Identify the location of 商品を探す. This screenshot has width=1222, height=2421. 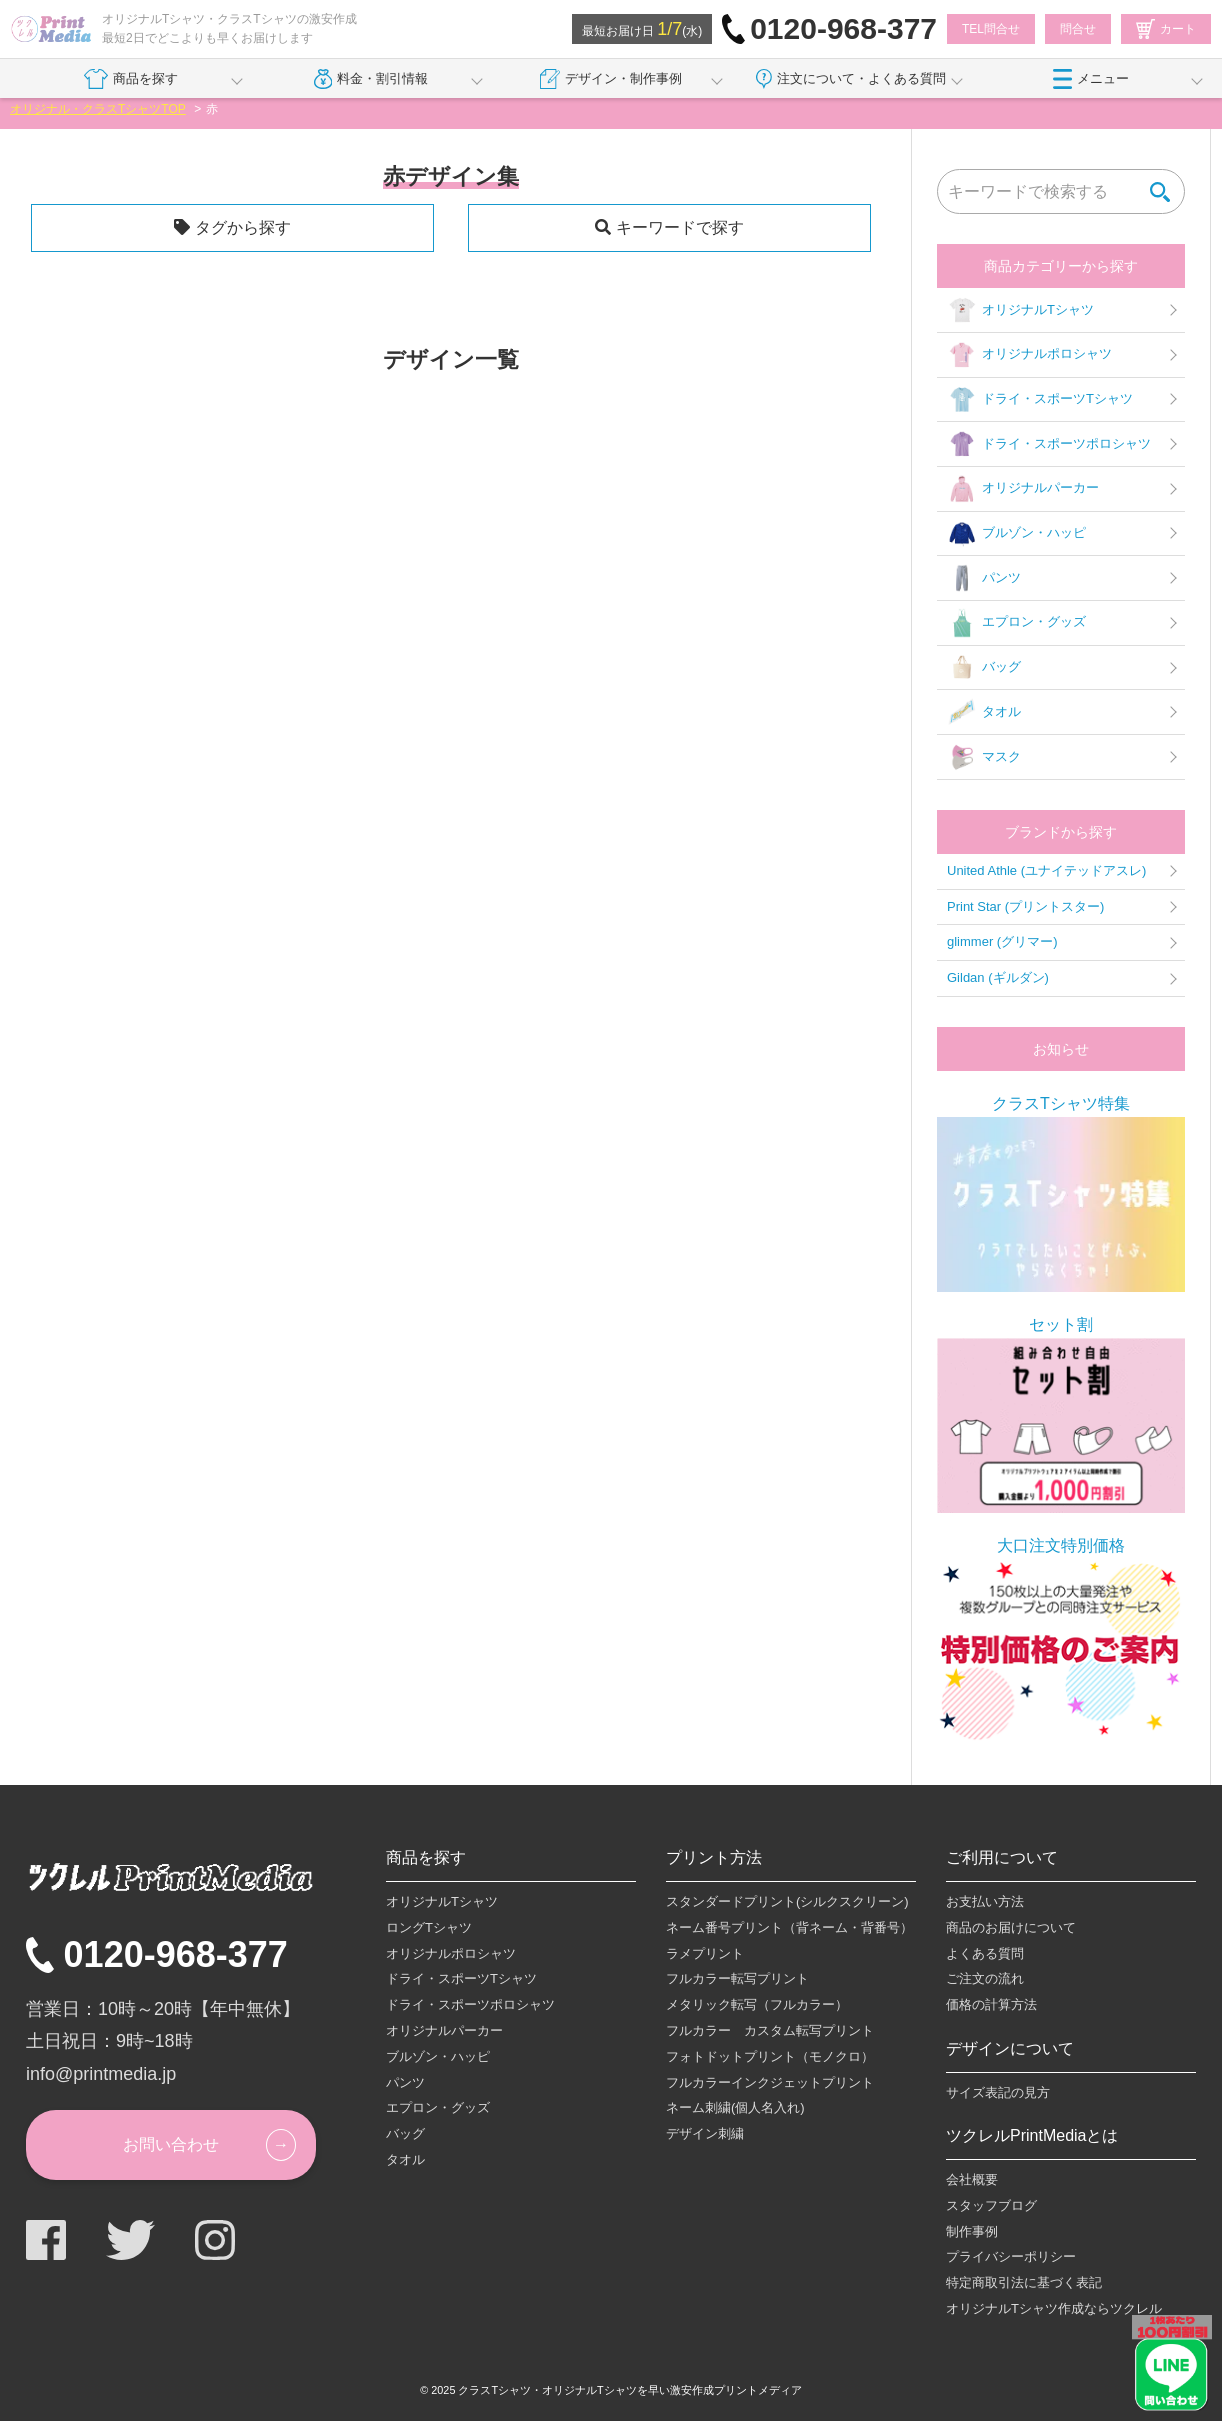
(130, 79).